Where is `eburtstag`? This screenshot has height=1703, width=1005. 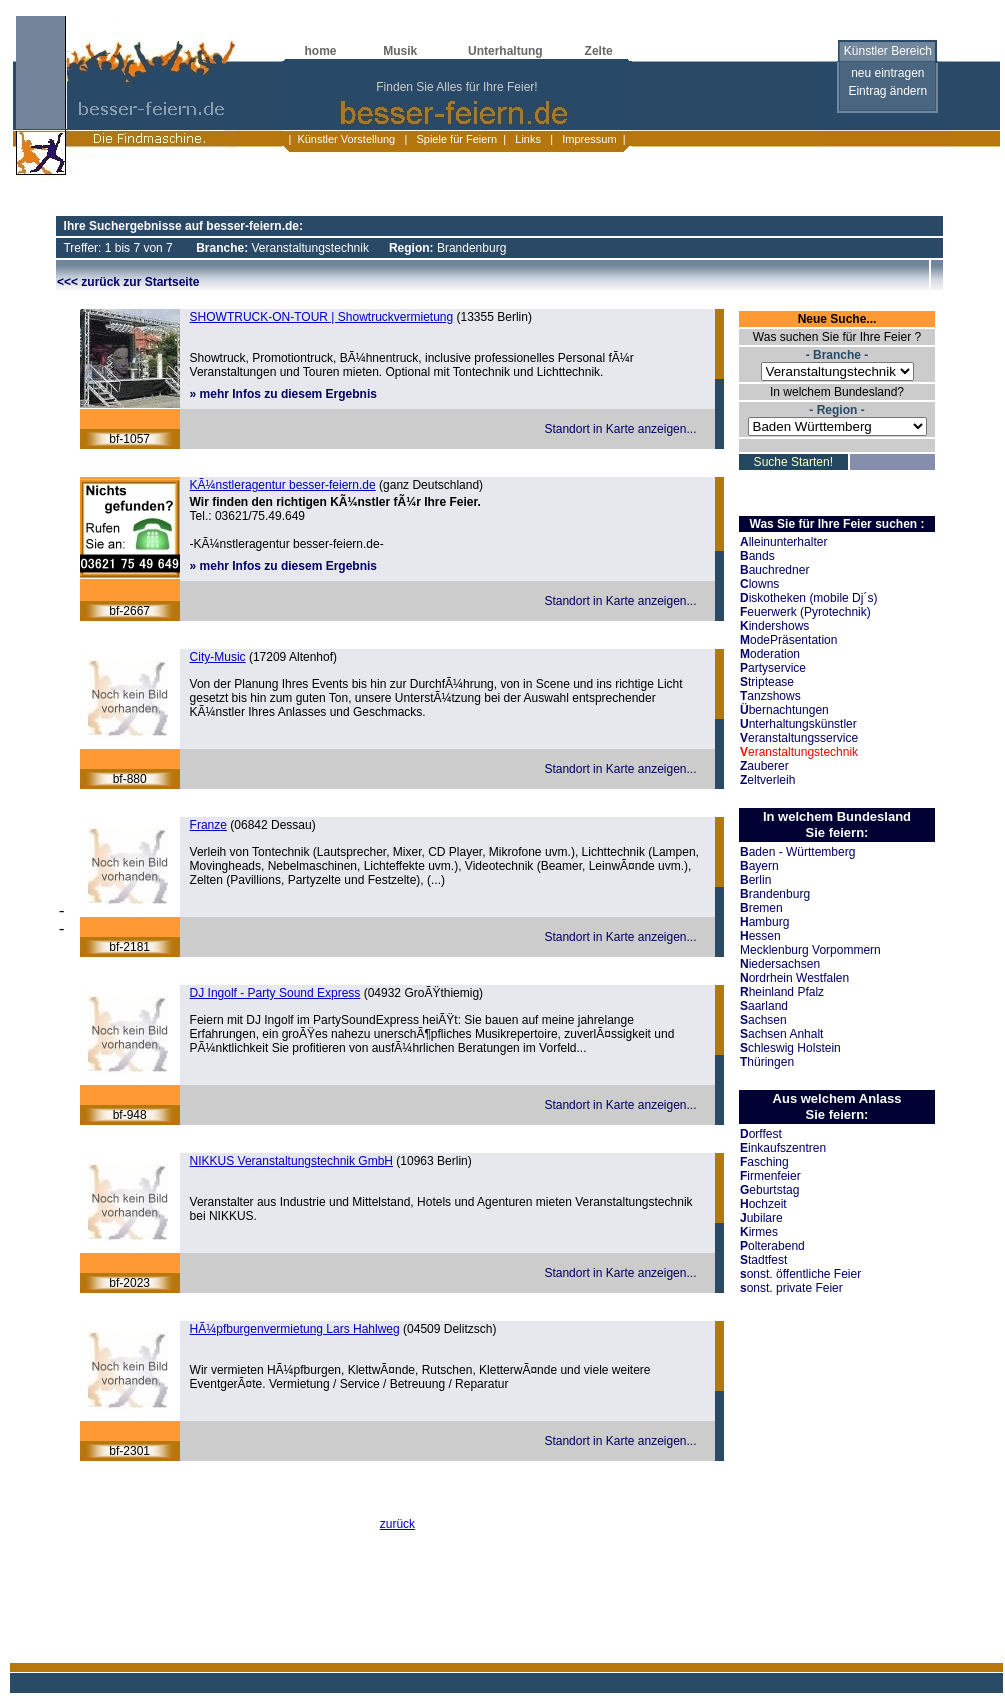
eburtstag is located at coordinates (769, 1190).